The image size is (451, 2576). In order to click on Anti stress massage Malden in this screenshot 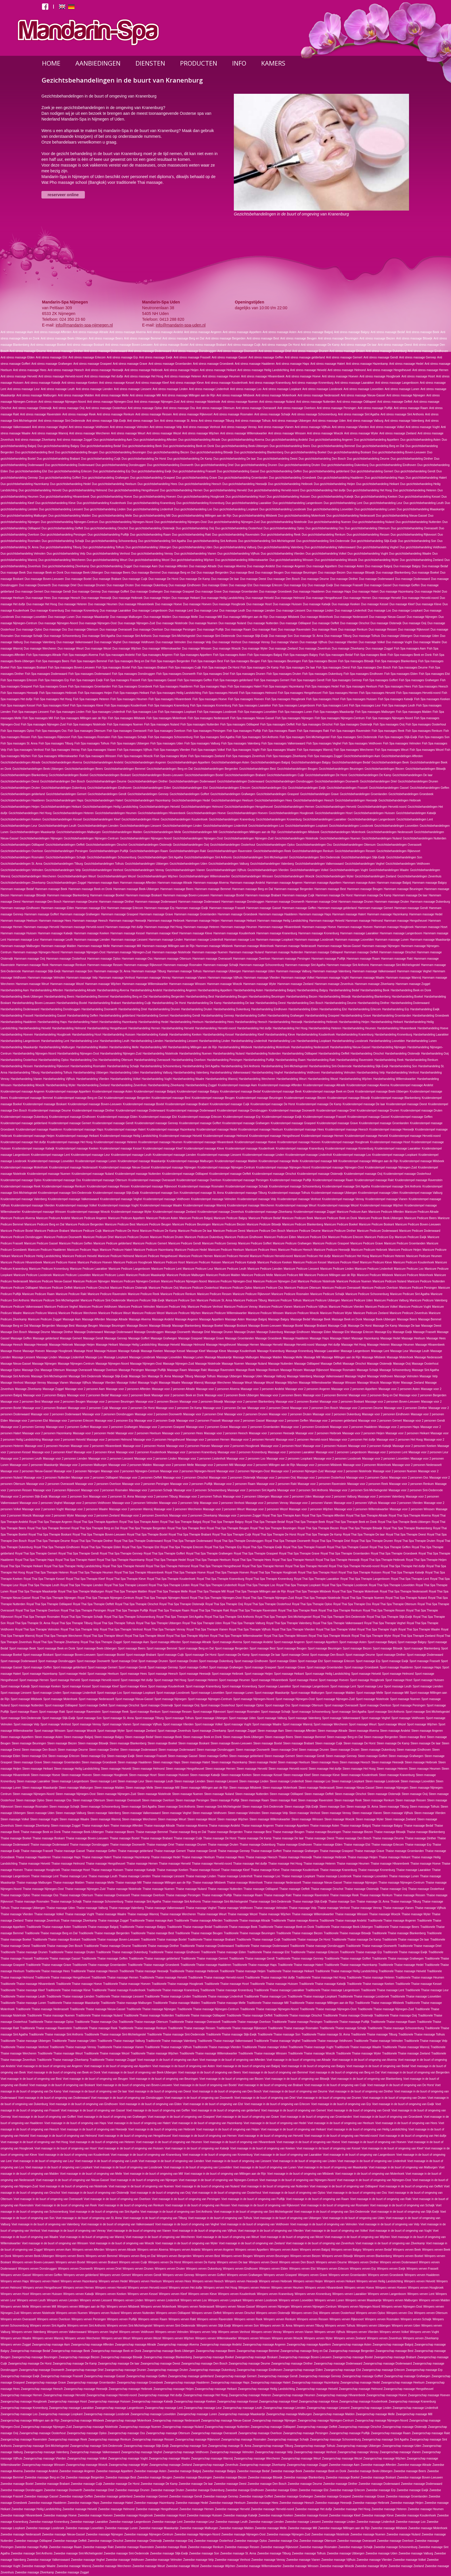, I will do `click(76, 395)`.